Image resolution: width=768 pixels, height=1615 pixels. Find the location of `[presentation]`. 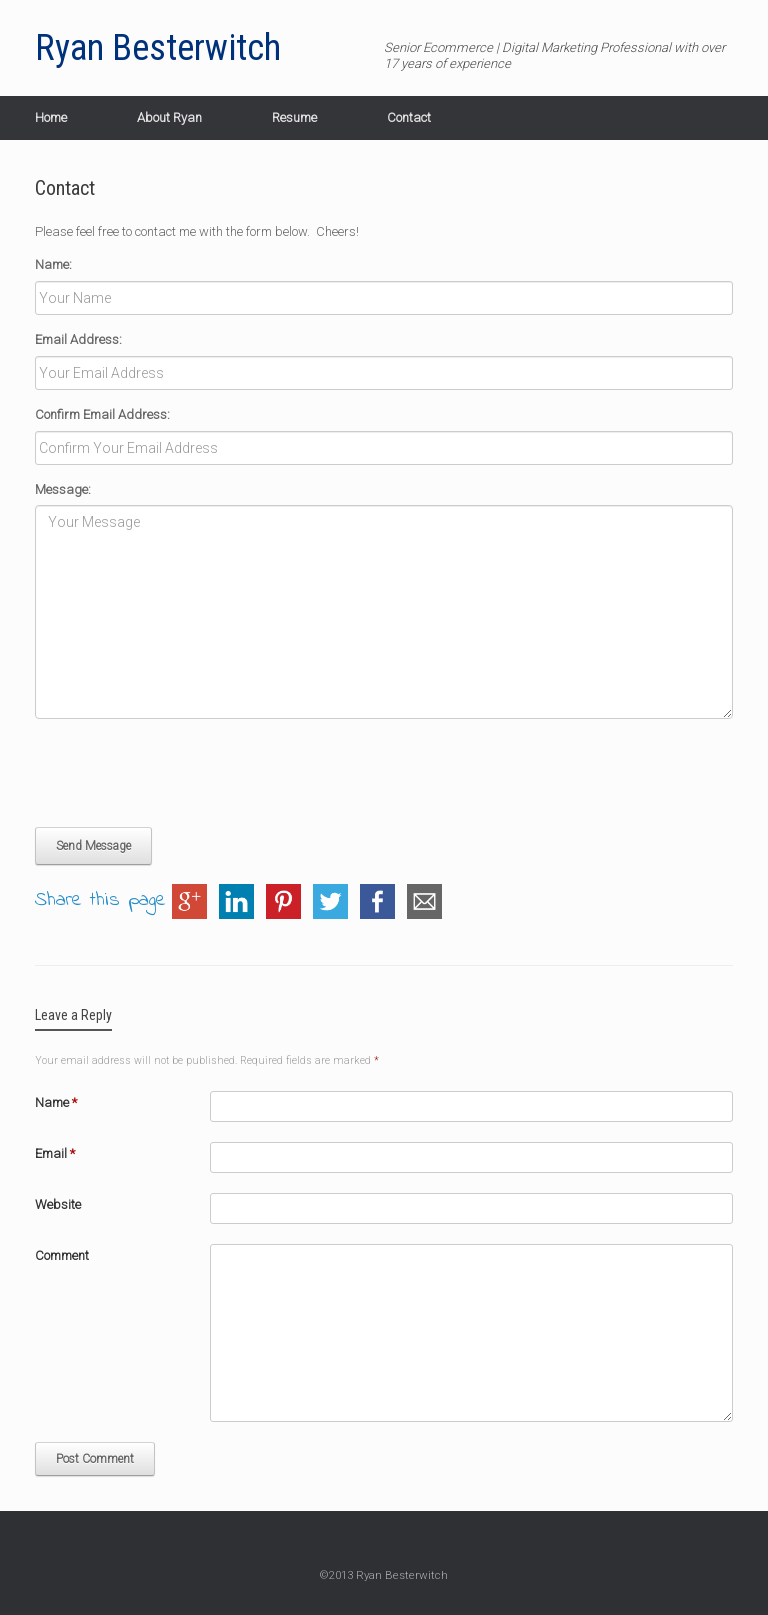

[presentation] is located at coordinates (187, 773).